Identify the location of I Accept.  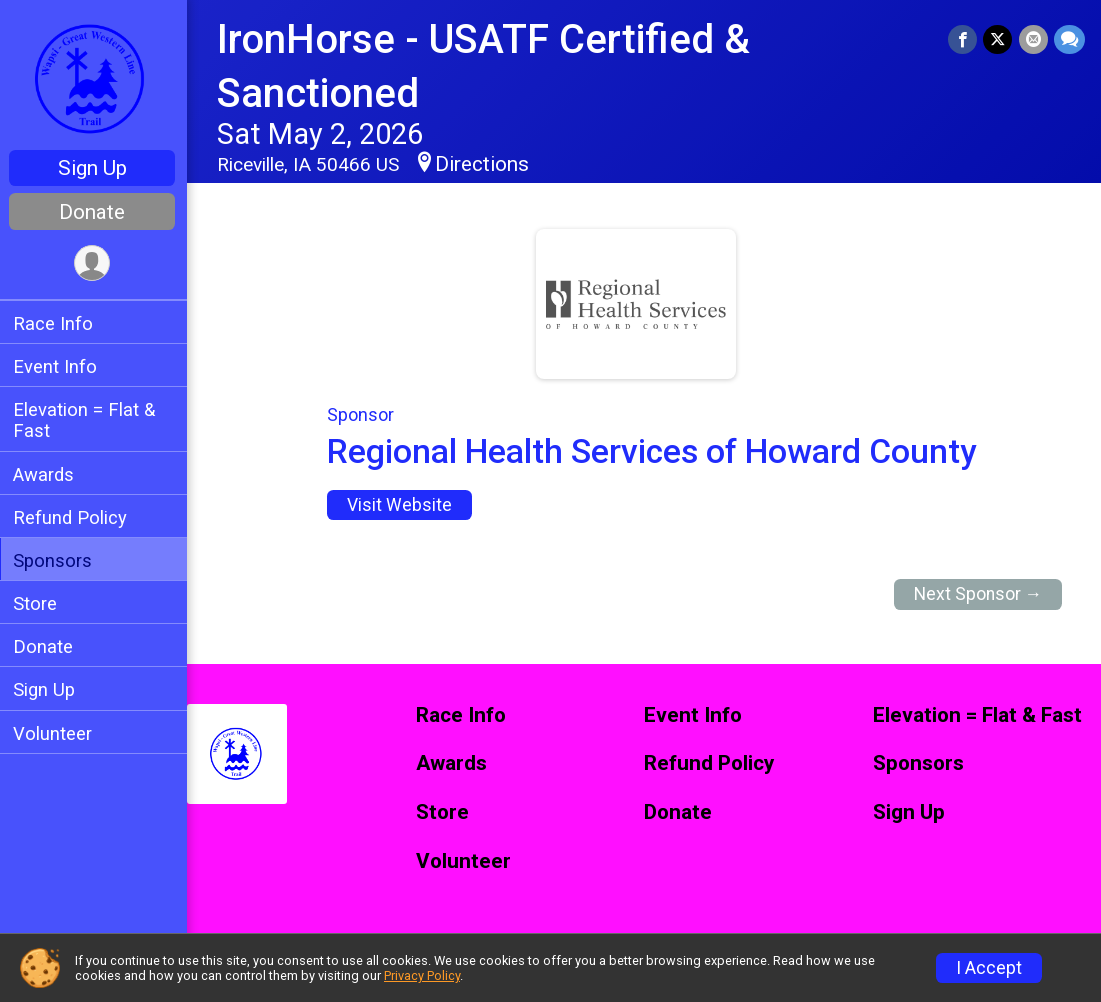
(989, 968).